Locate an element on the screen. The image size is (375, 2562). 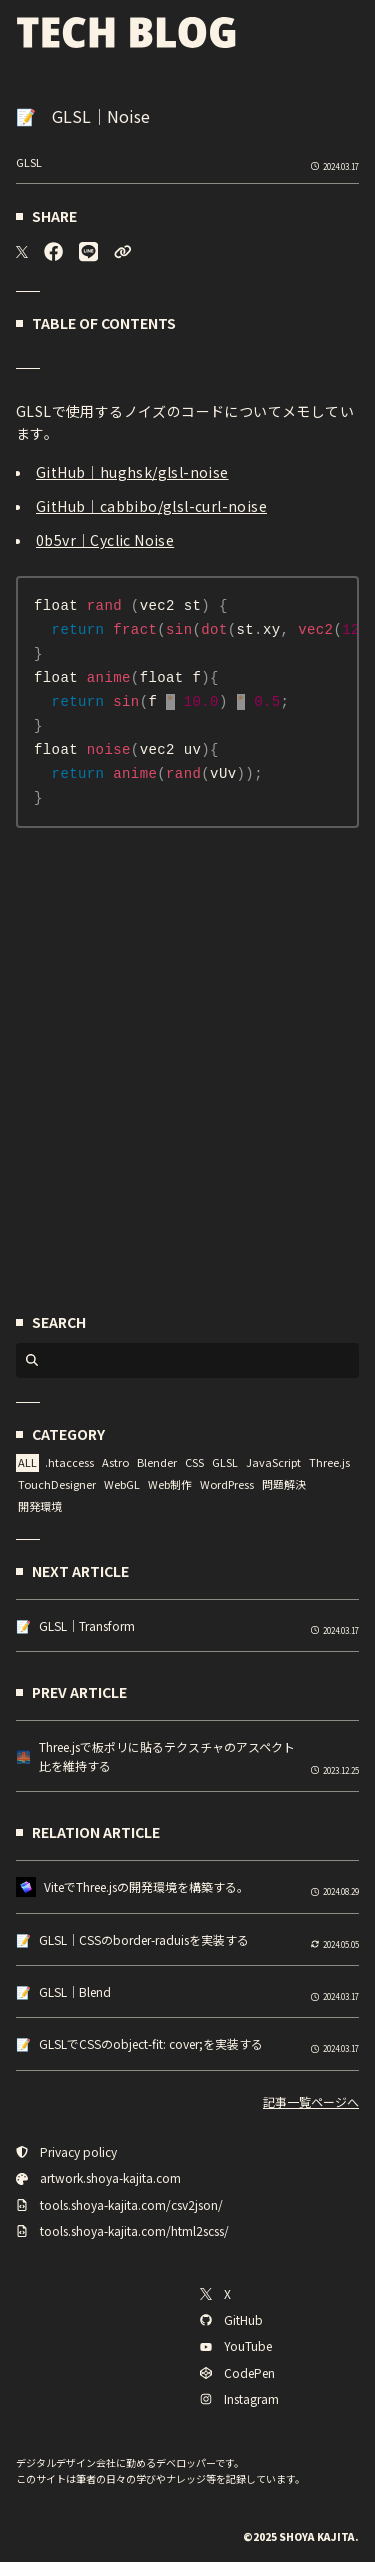
[検索ボタン] is located at coordinates (32, 1364).